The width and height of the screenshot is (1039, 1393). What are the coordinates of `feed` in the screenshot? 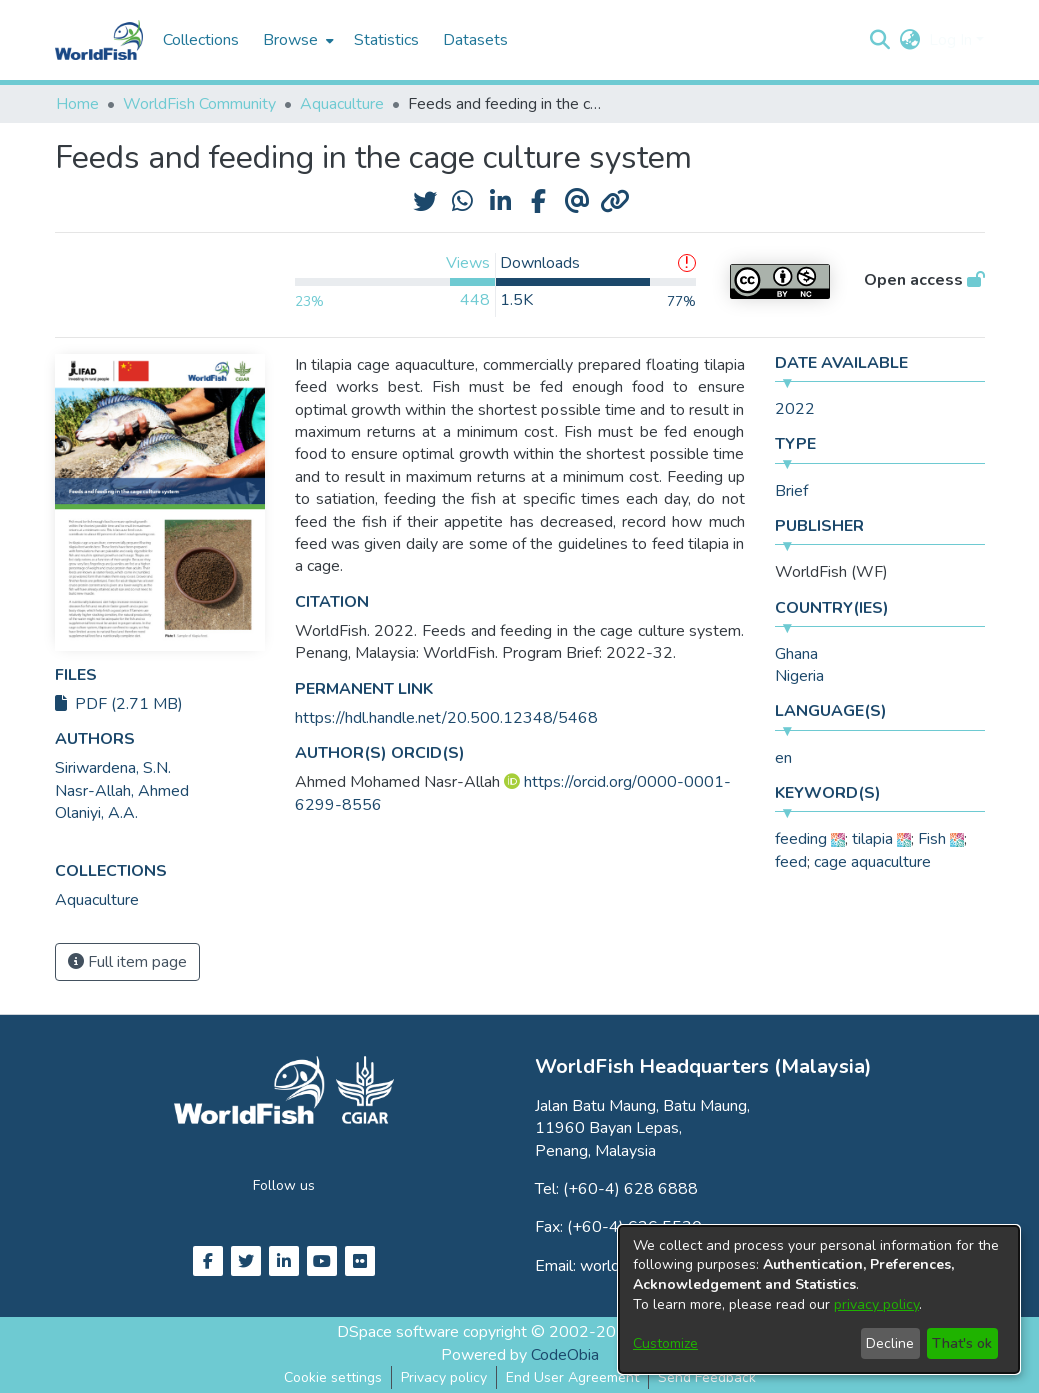 It's located at (791, 862).